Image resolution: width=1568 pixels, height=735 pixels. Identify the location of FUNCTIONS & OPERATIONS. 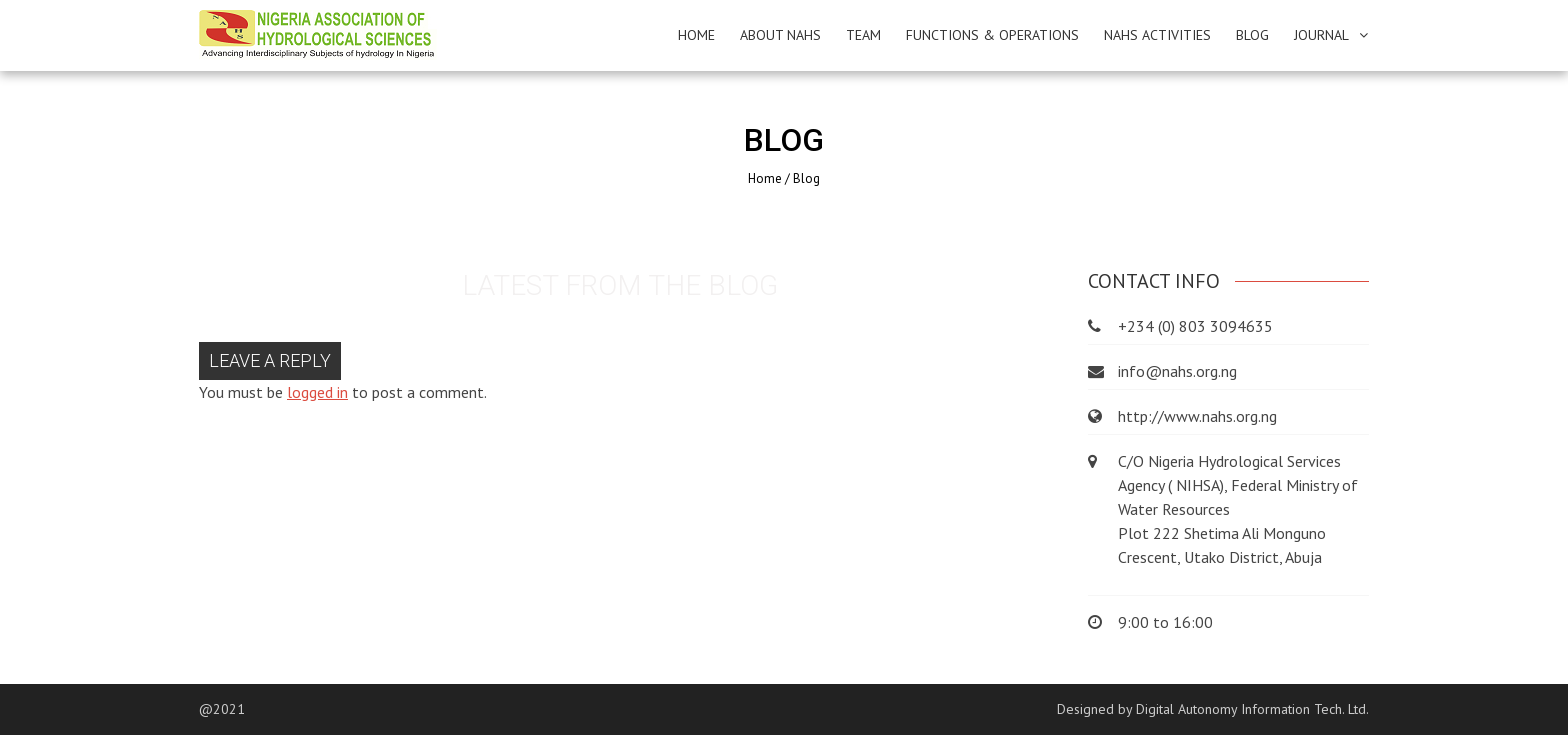
(992, 35).